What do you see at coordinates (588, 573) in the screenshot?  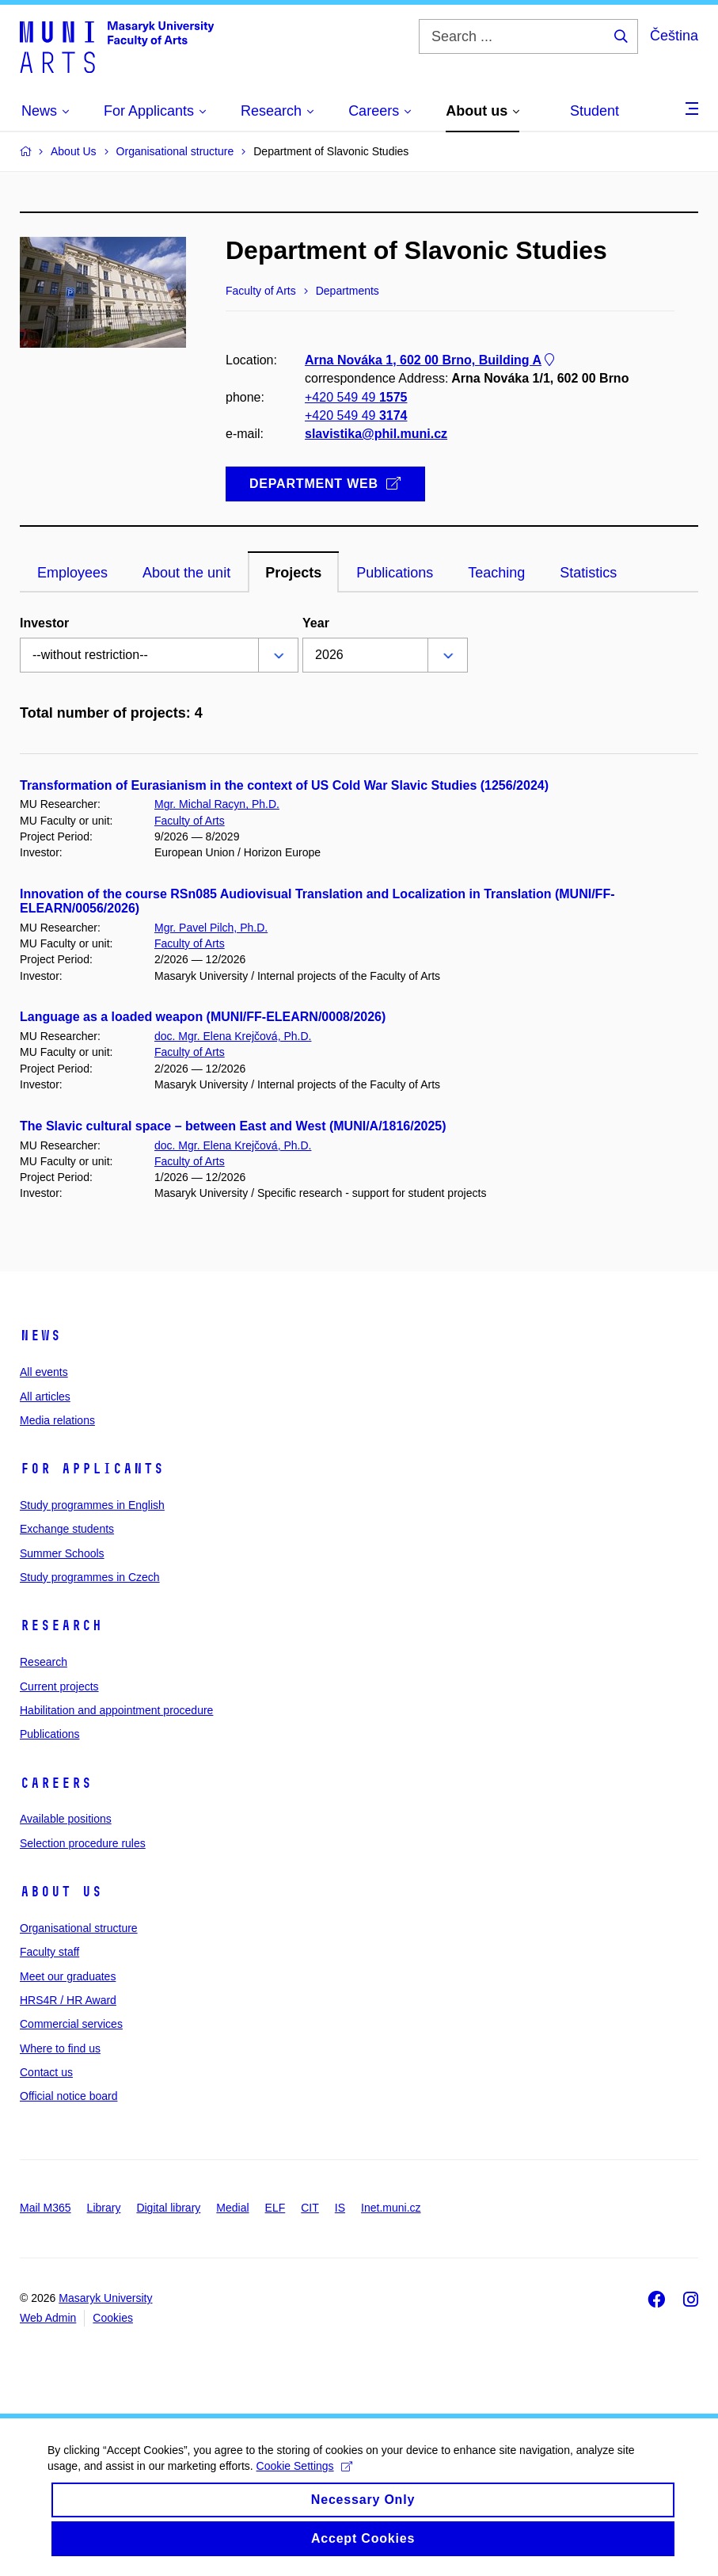 I see `Statistics [tab]` at bounding box center [588, 573].